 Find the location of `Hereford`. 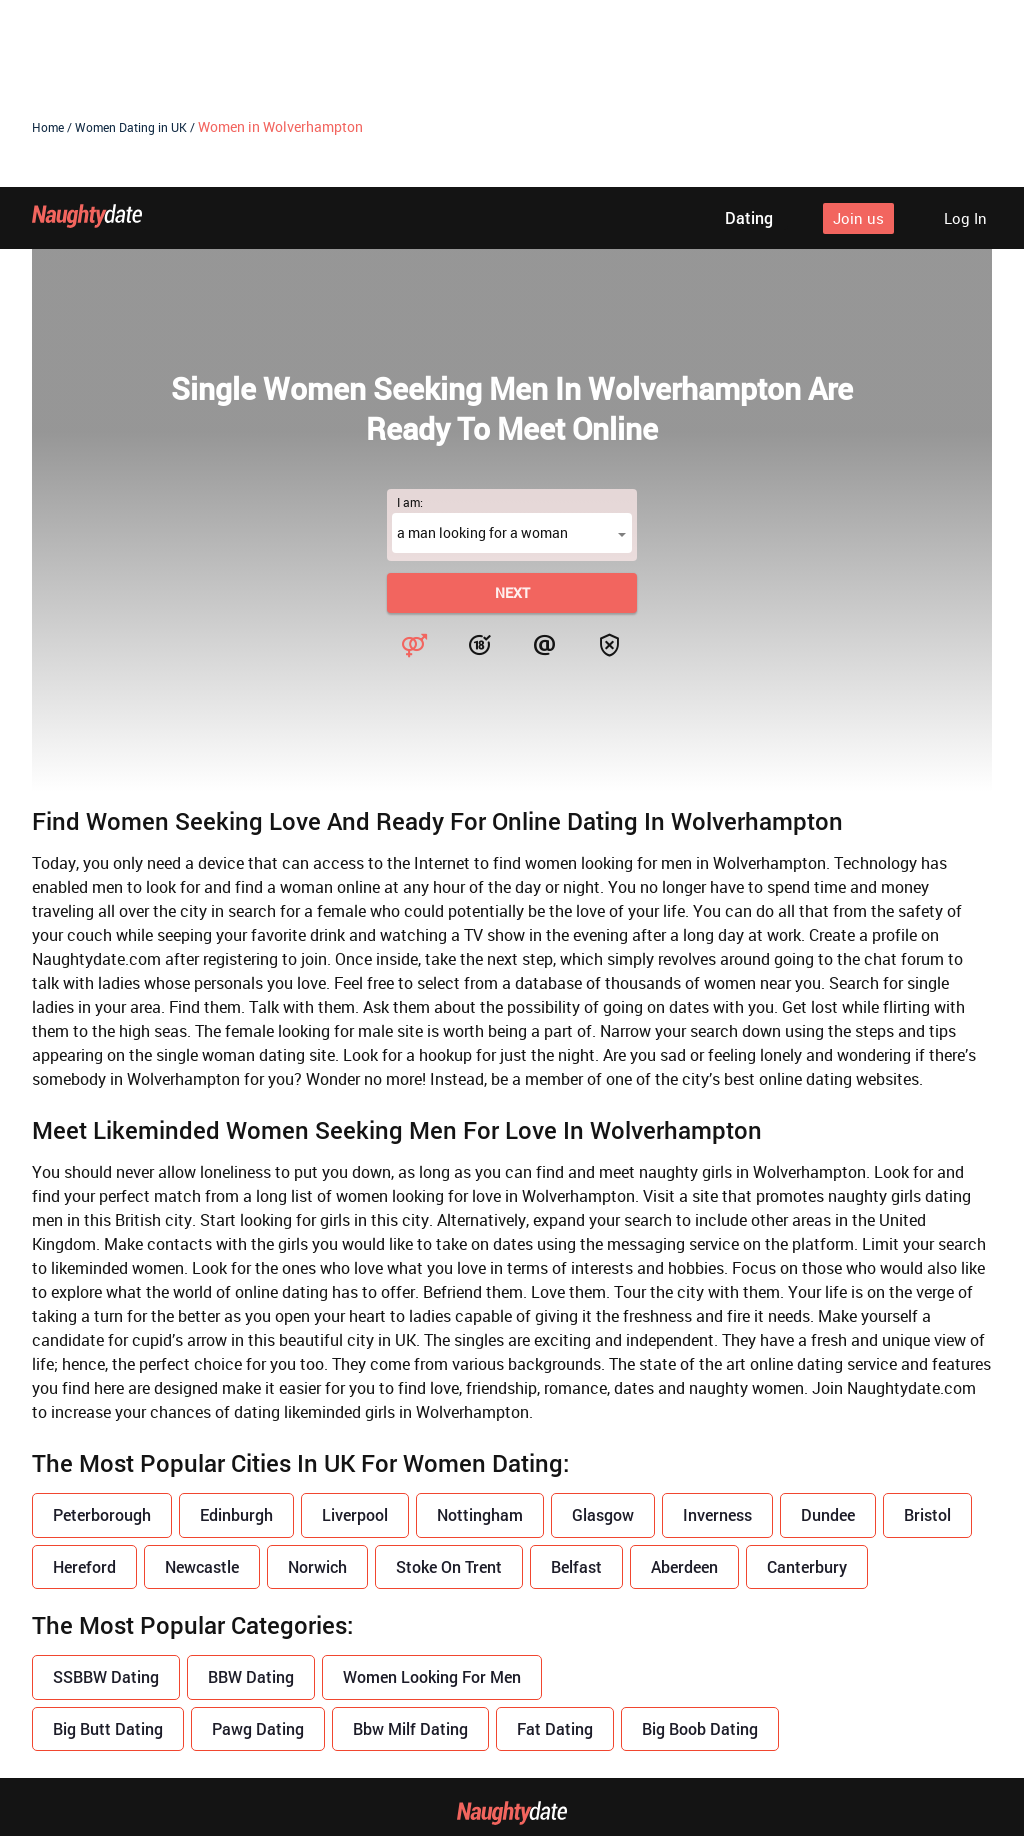

Hereford is located at coordinates (84, 1379).